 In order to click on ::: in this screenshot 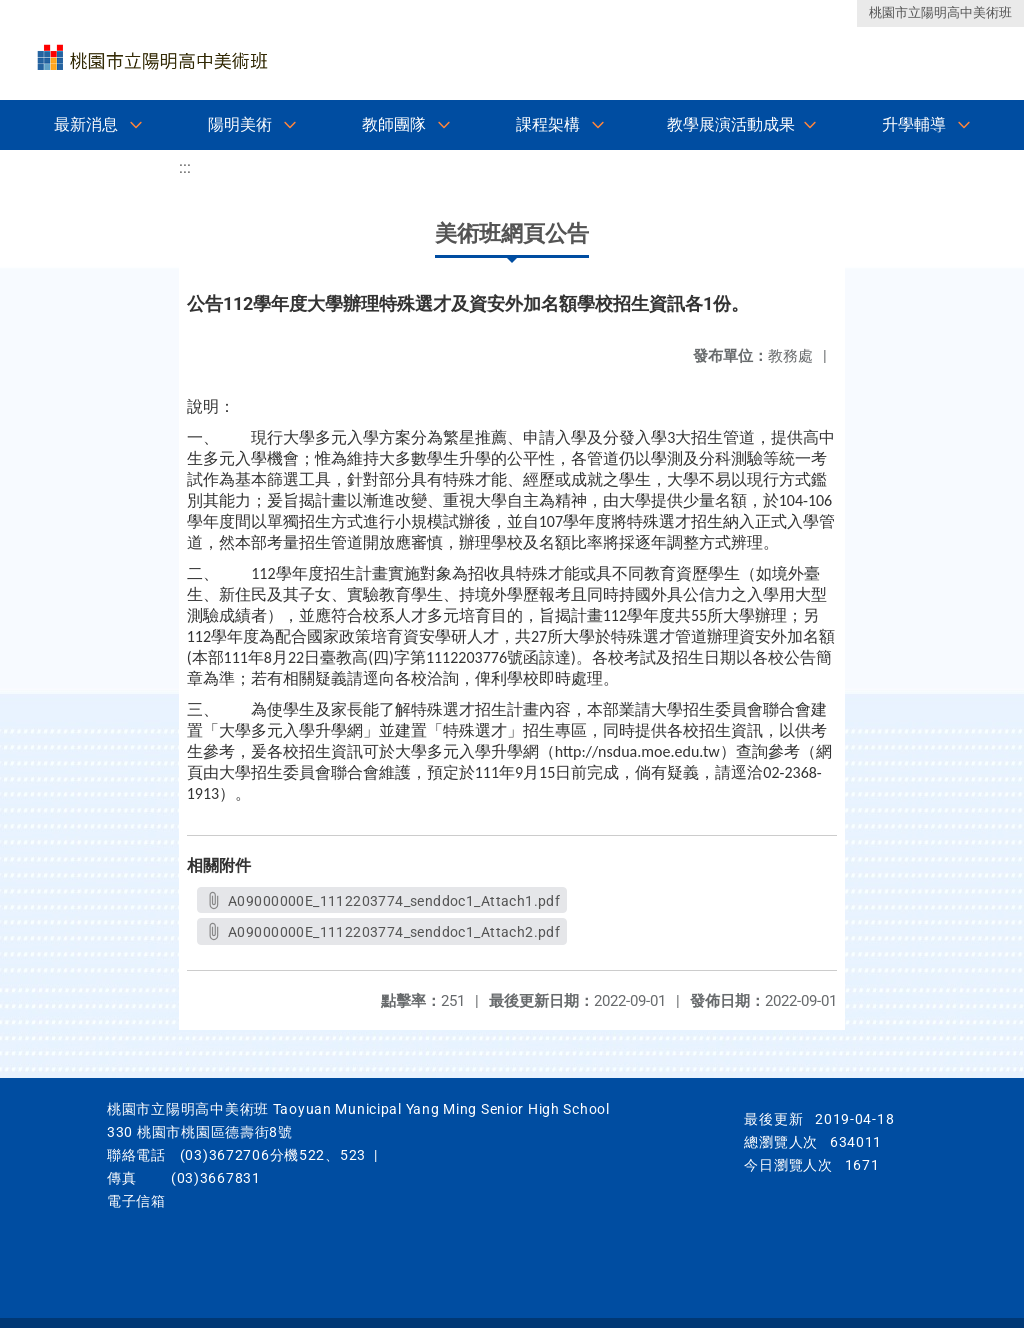, I will do `click(185, 167)`.